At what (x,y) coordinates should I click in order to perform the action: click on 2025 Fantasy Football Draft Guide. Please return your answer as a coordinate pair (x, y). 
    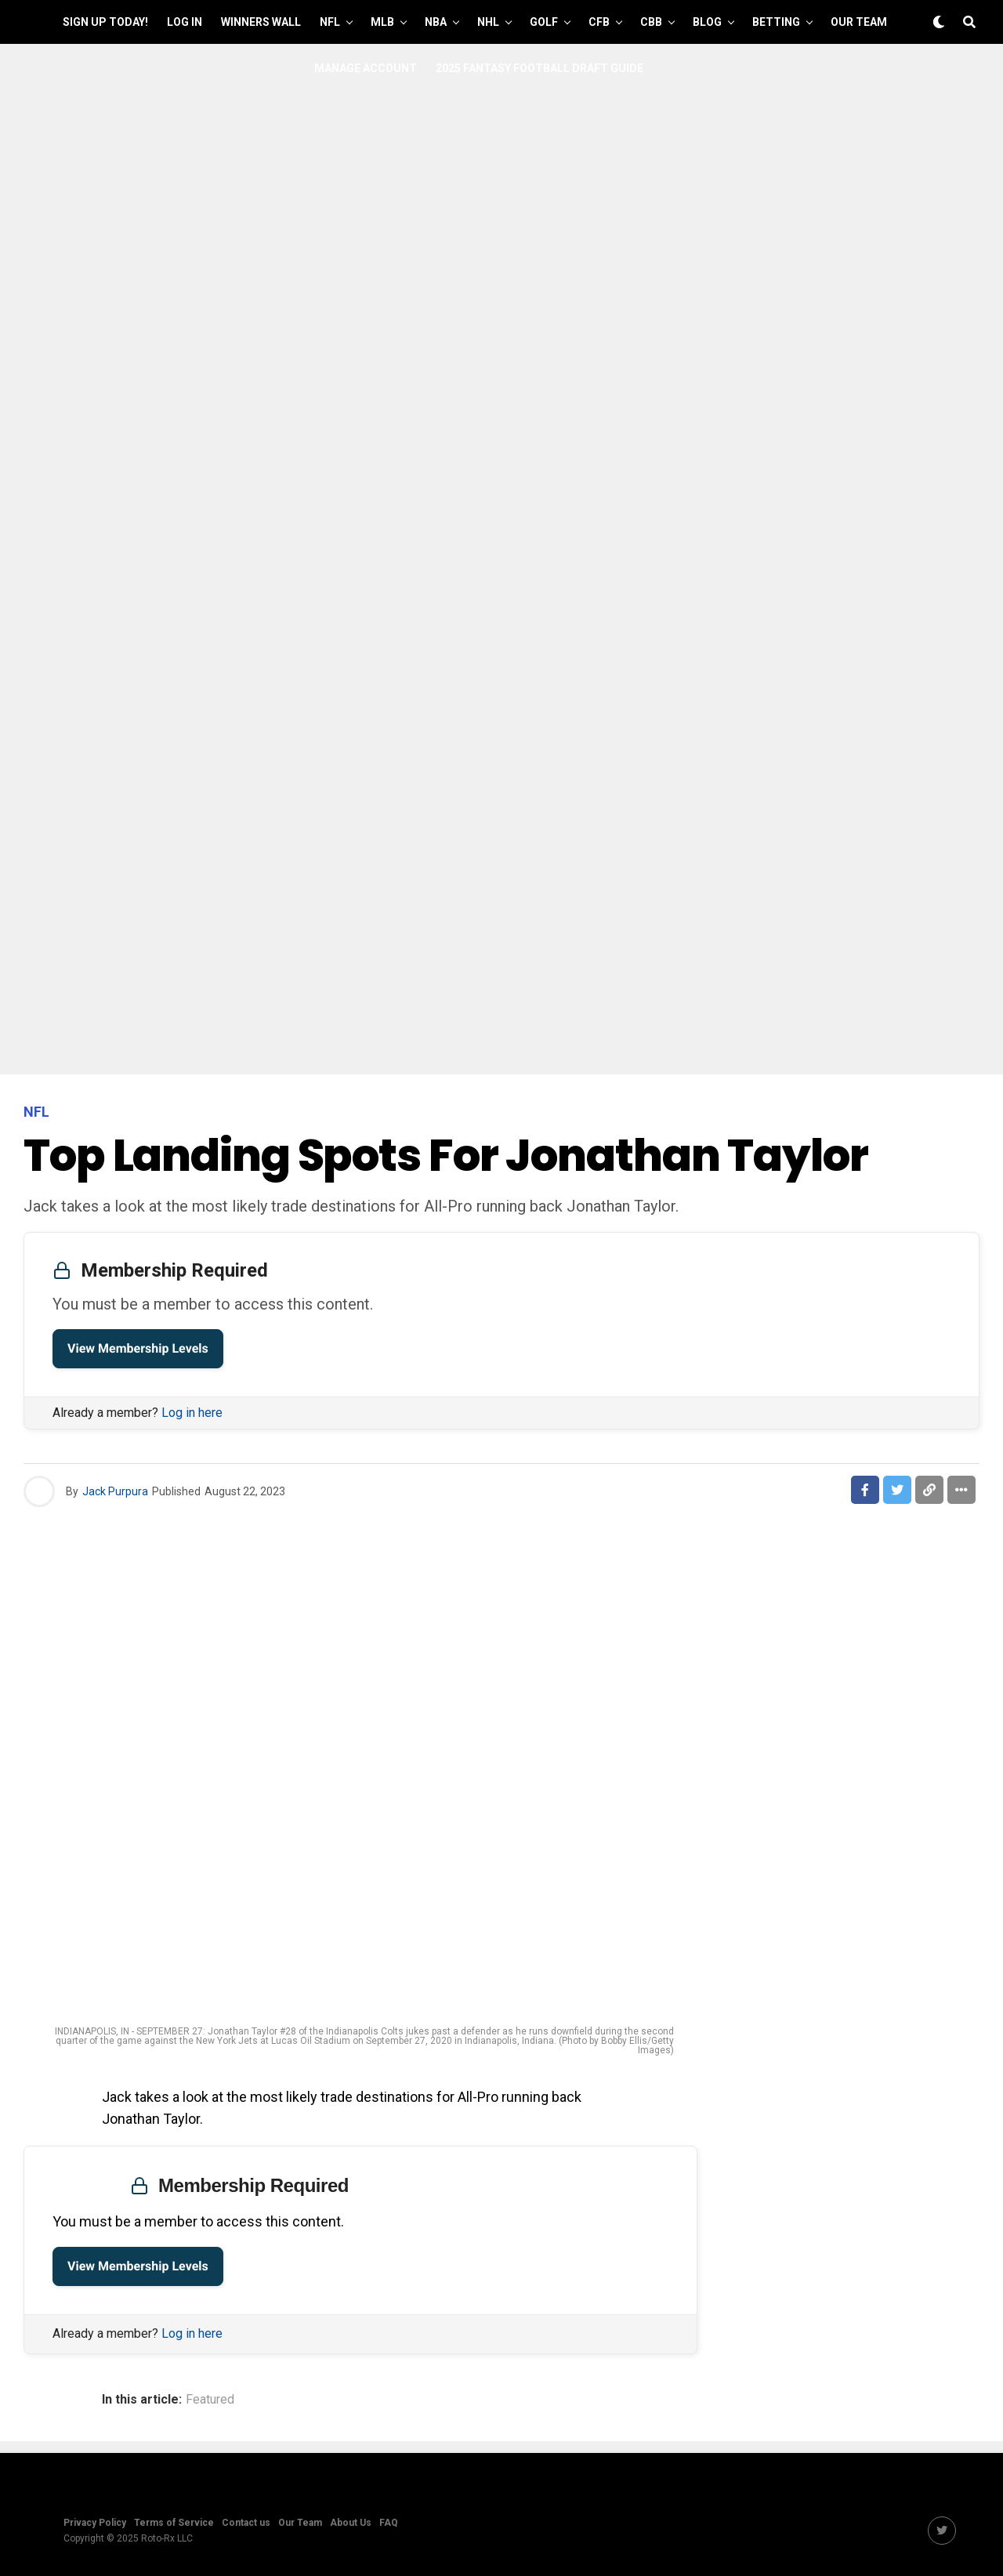
    Looking at the image, I should click on (539, 68).